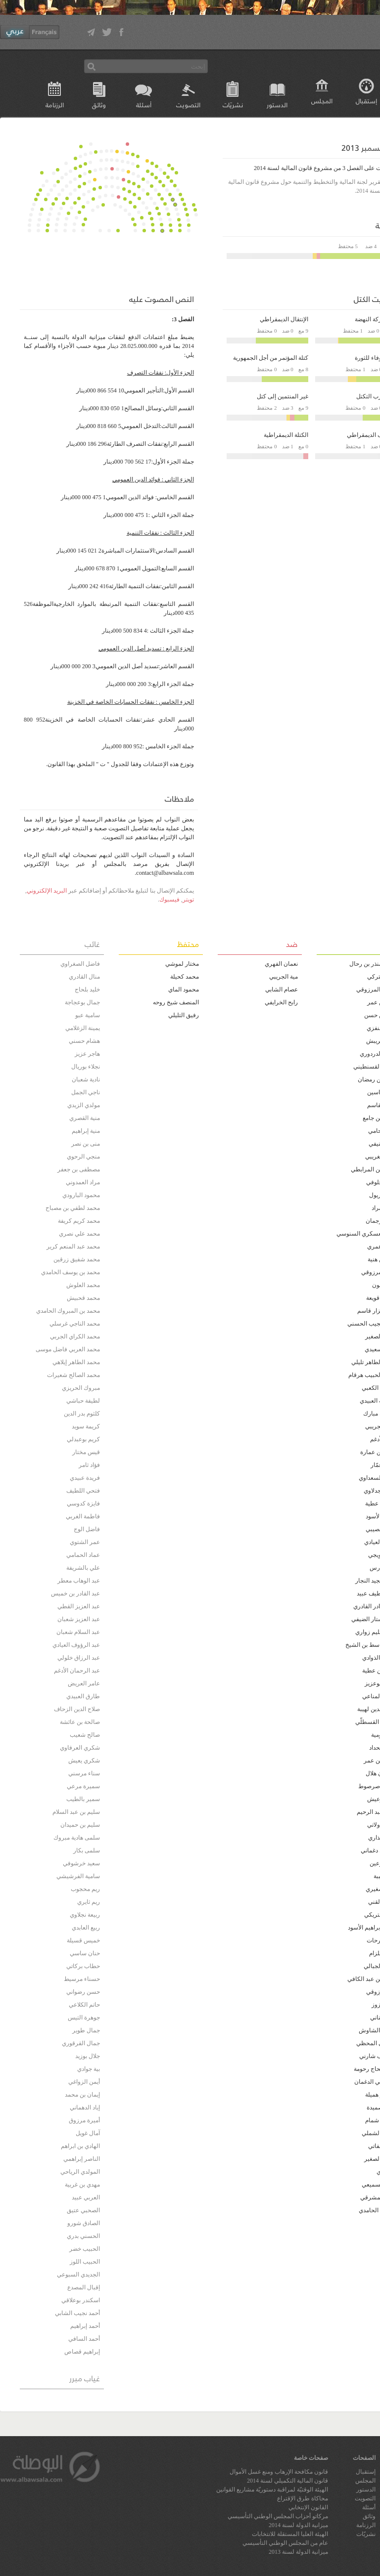 Image resolution: width=380 pixels, height=2576 pixels. Describe the element at coordinates (78, 1169) in the screenshot. I see `مصطفى بن جعفر` at that location.